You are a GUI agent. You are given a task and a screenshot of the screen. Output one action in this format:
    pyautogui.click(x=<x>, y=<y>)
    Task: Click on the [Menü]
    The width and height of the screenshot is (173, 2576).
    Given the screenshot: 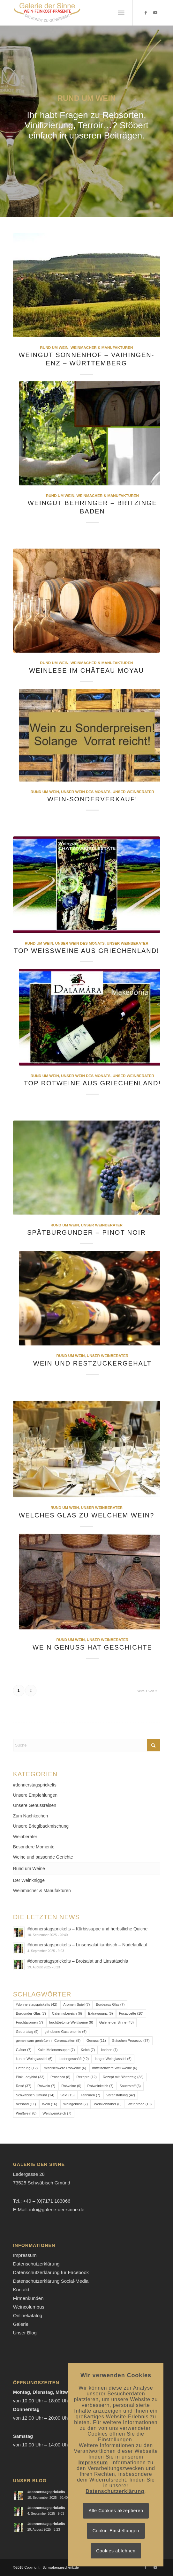 What is the action you would take?
    pyautogui.click(x=121, y=12)
    